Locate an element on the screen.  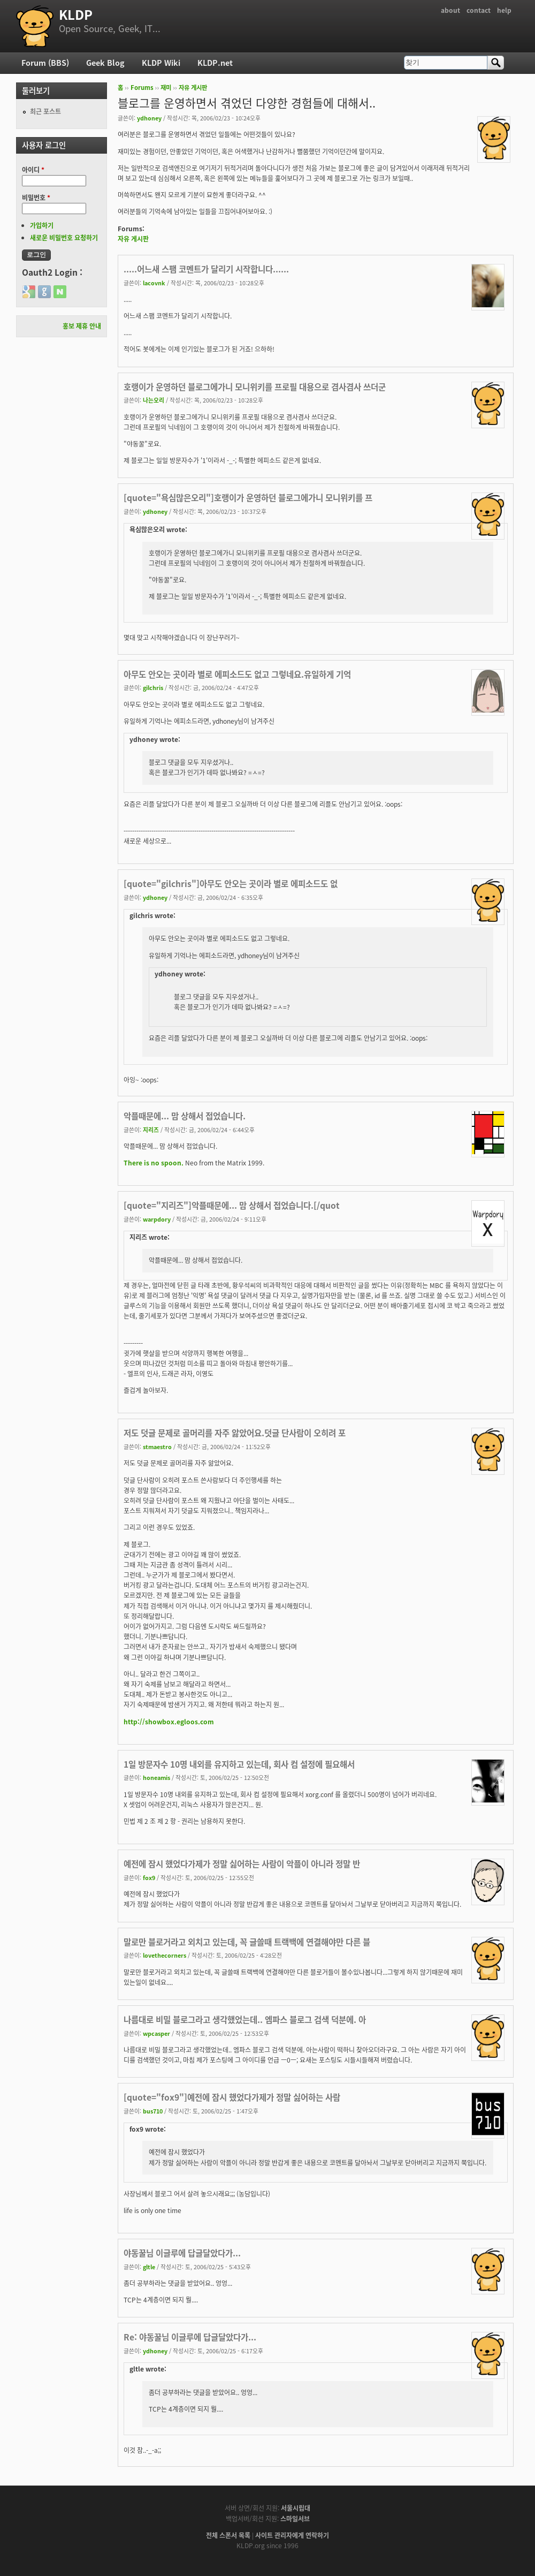
말로만 블로거라고 외치고 있는데, 꼭 글쓸때 트랙백에 연결해야만 다른 블 is located at coordinates (247, 1942).